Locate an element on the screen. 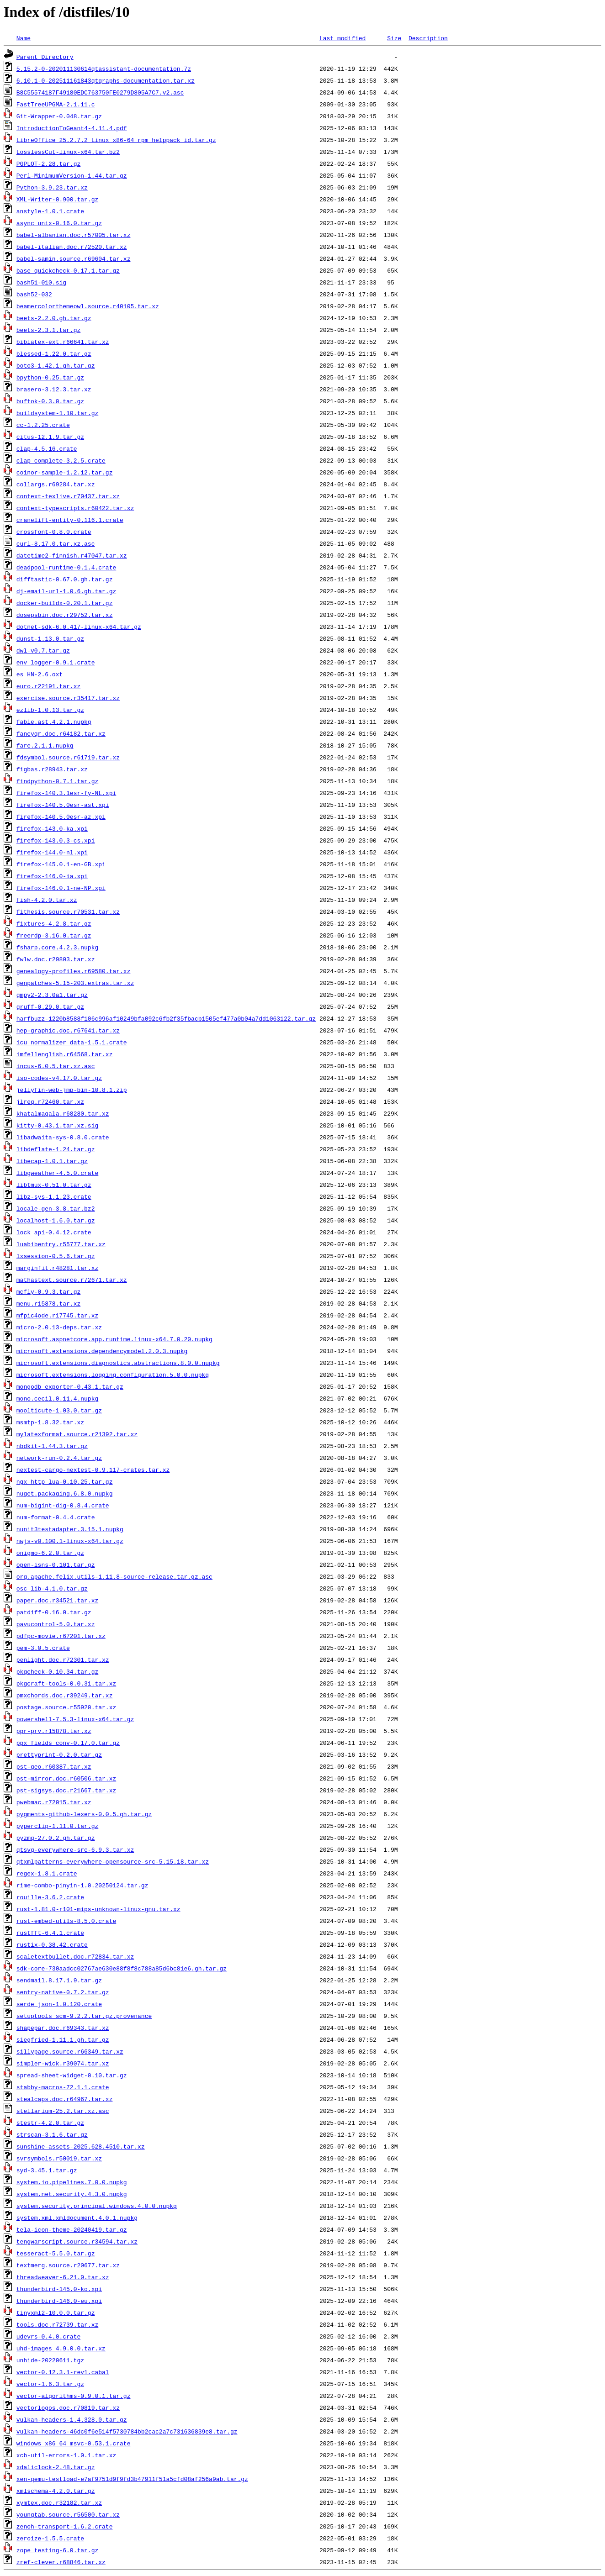 The height and width of the screenshot is (2576, 605). brasero-3.12.3.tar.xz is located at coordinates (53, 389).